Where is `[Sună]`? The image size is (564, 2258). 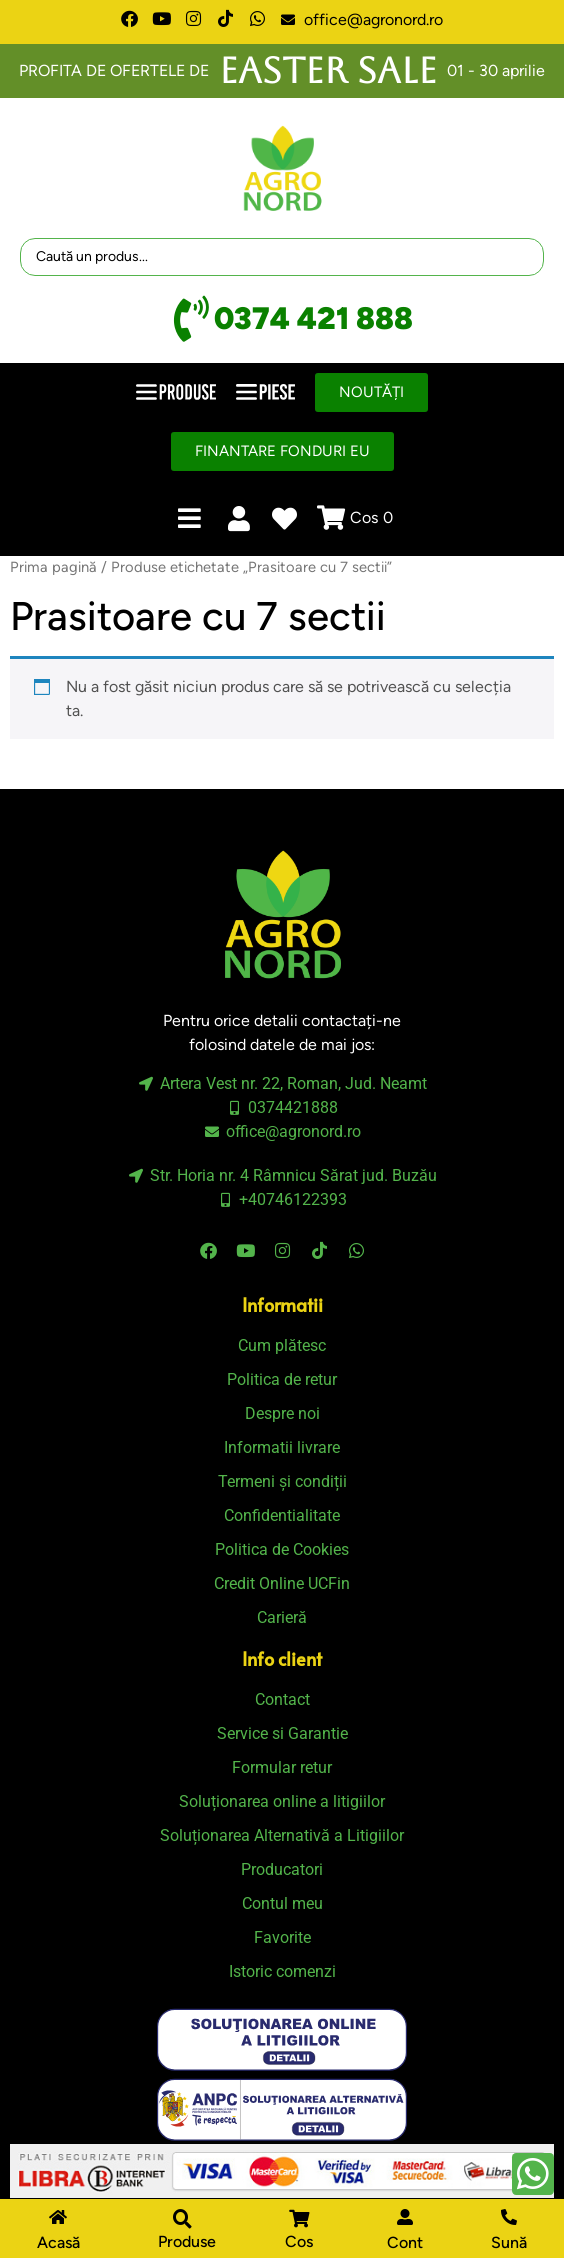 [Sună] is located at coordinates (509, 2217).